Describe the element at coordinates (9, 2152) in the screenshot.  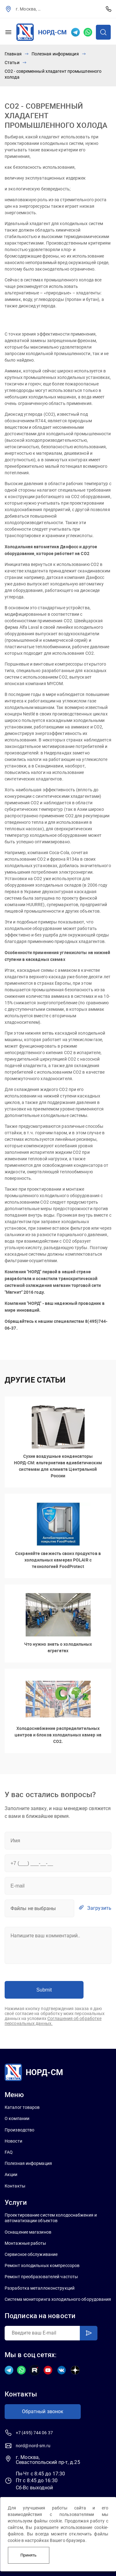
I see `FAQ` at that location.